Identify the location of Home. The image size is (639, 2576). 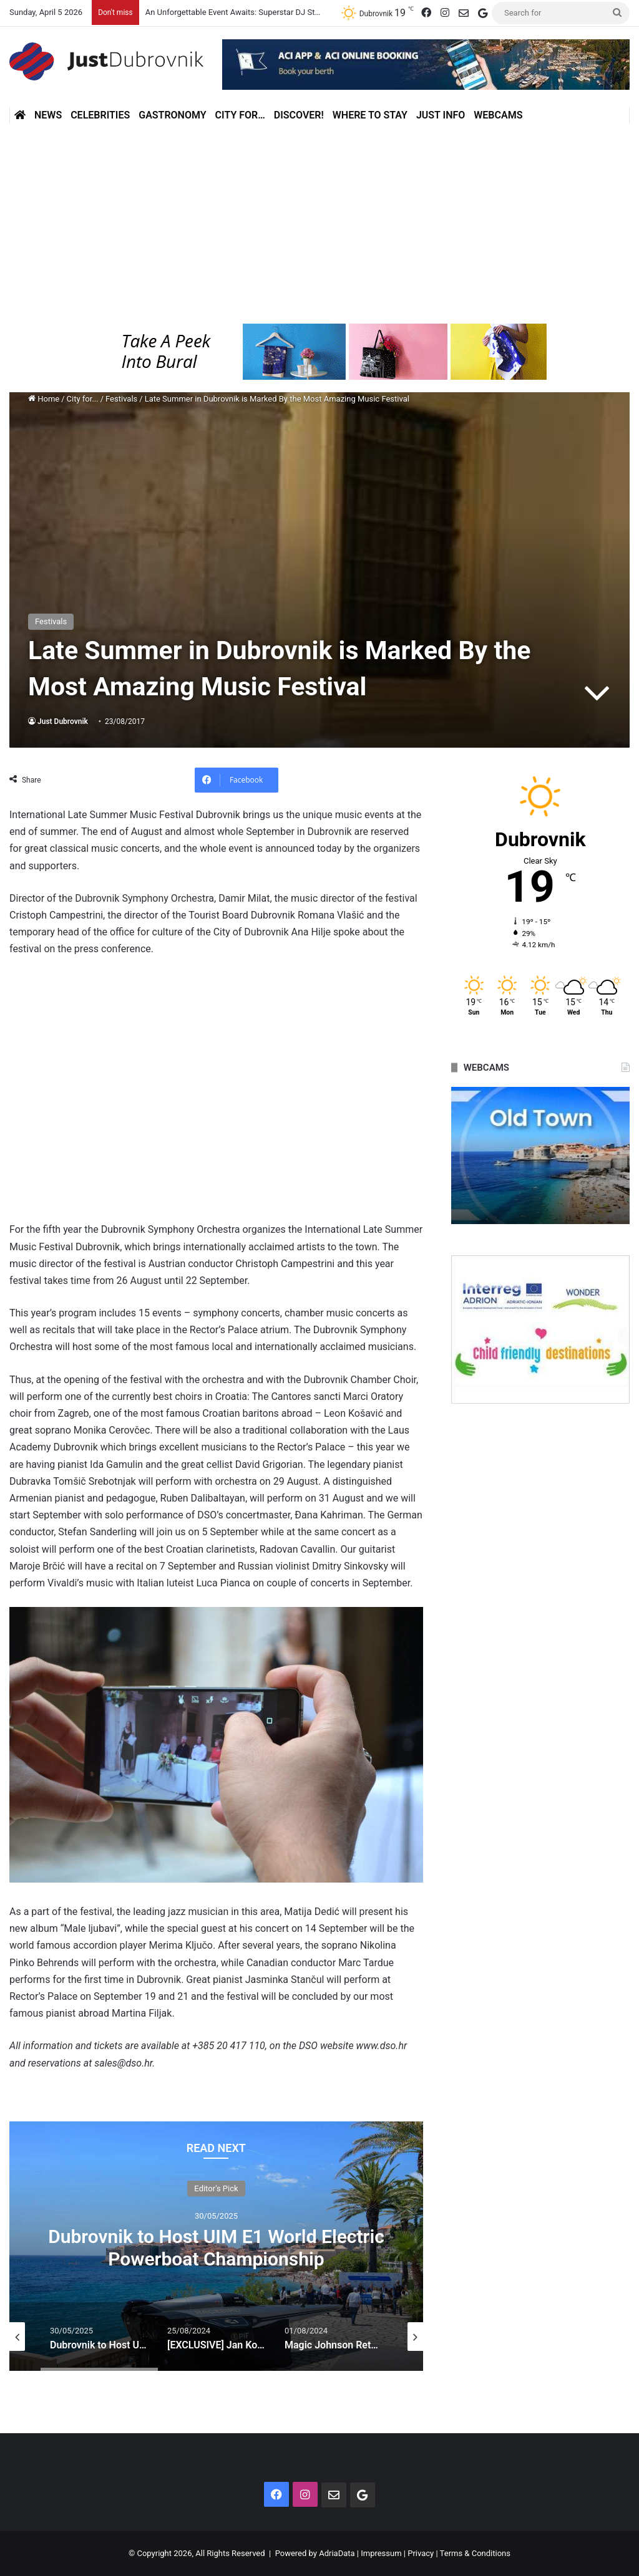
(43, 398).